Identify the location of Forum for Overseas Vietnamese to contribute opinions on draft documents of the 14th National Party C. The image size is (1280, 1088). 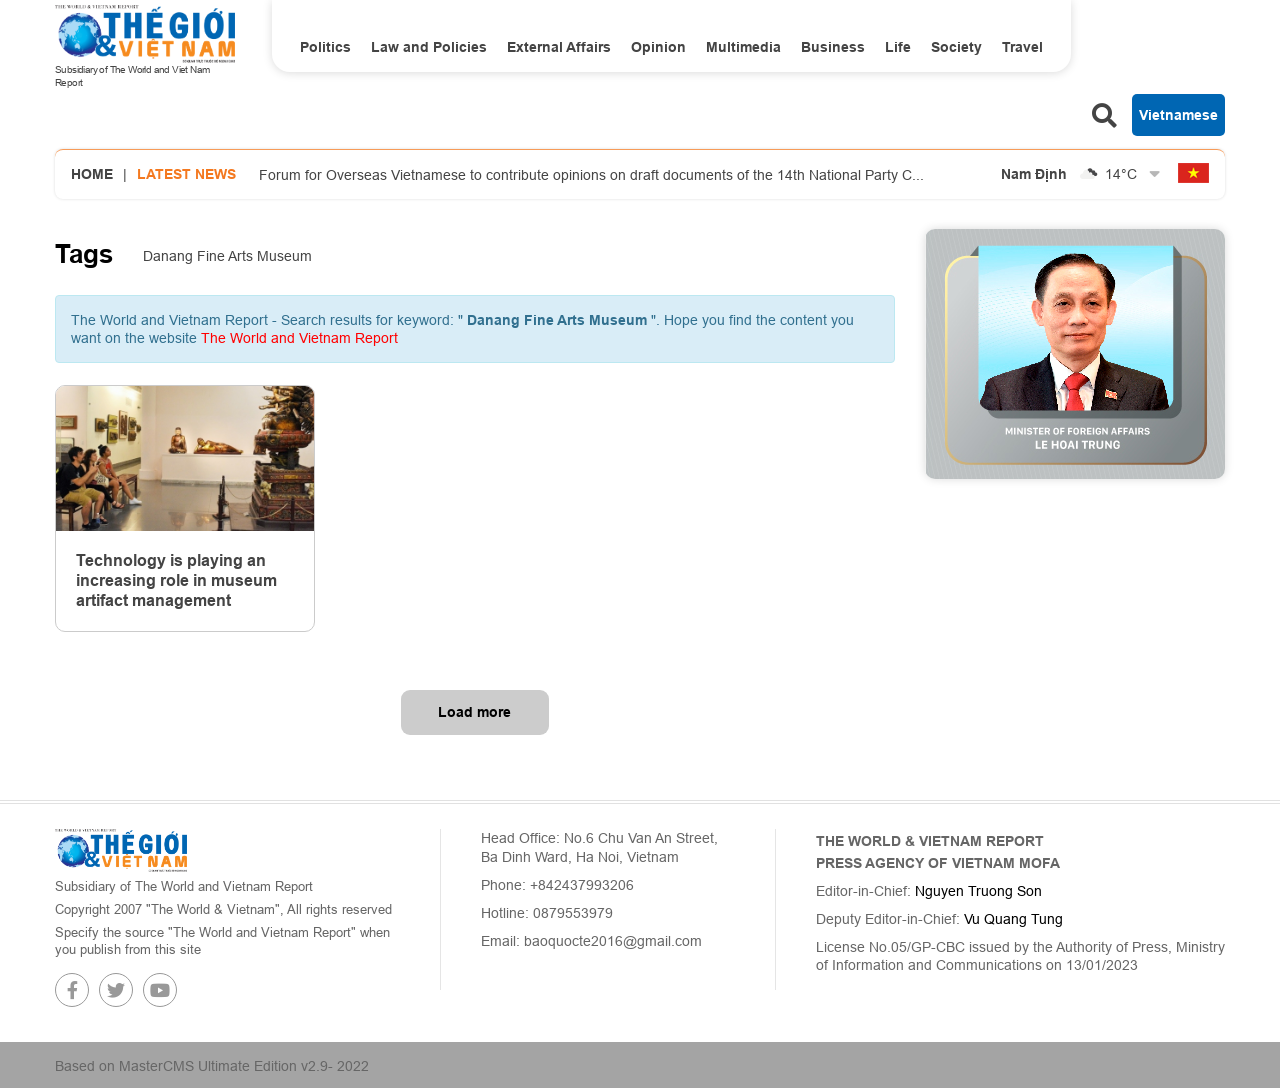
(591, 175).